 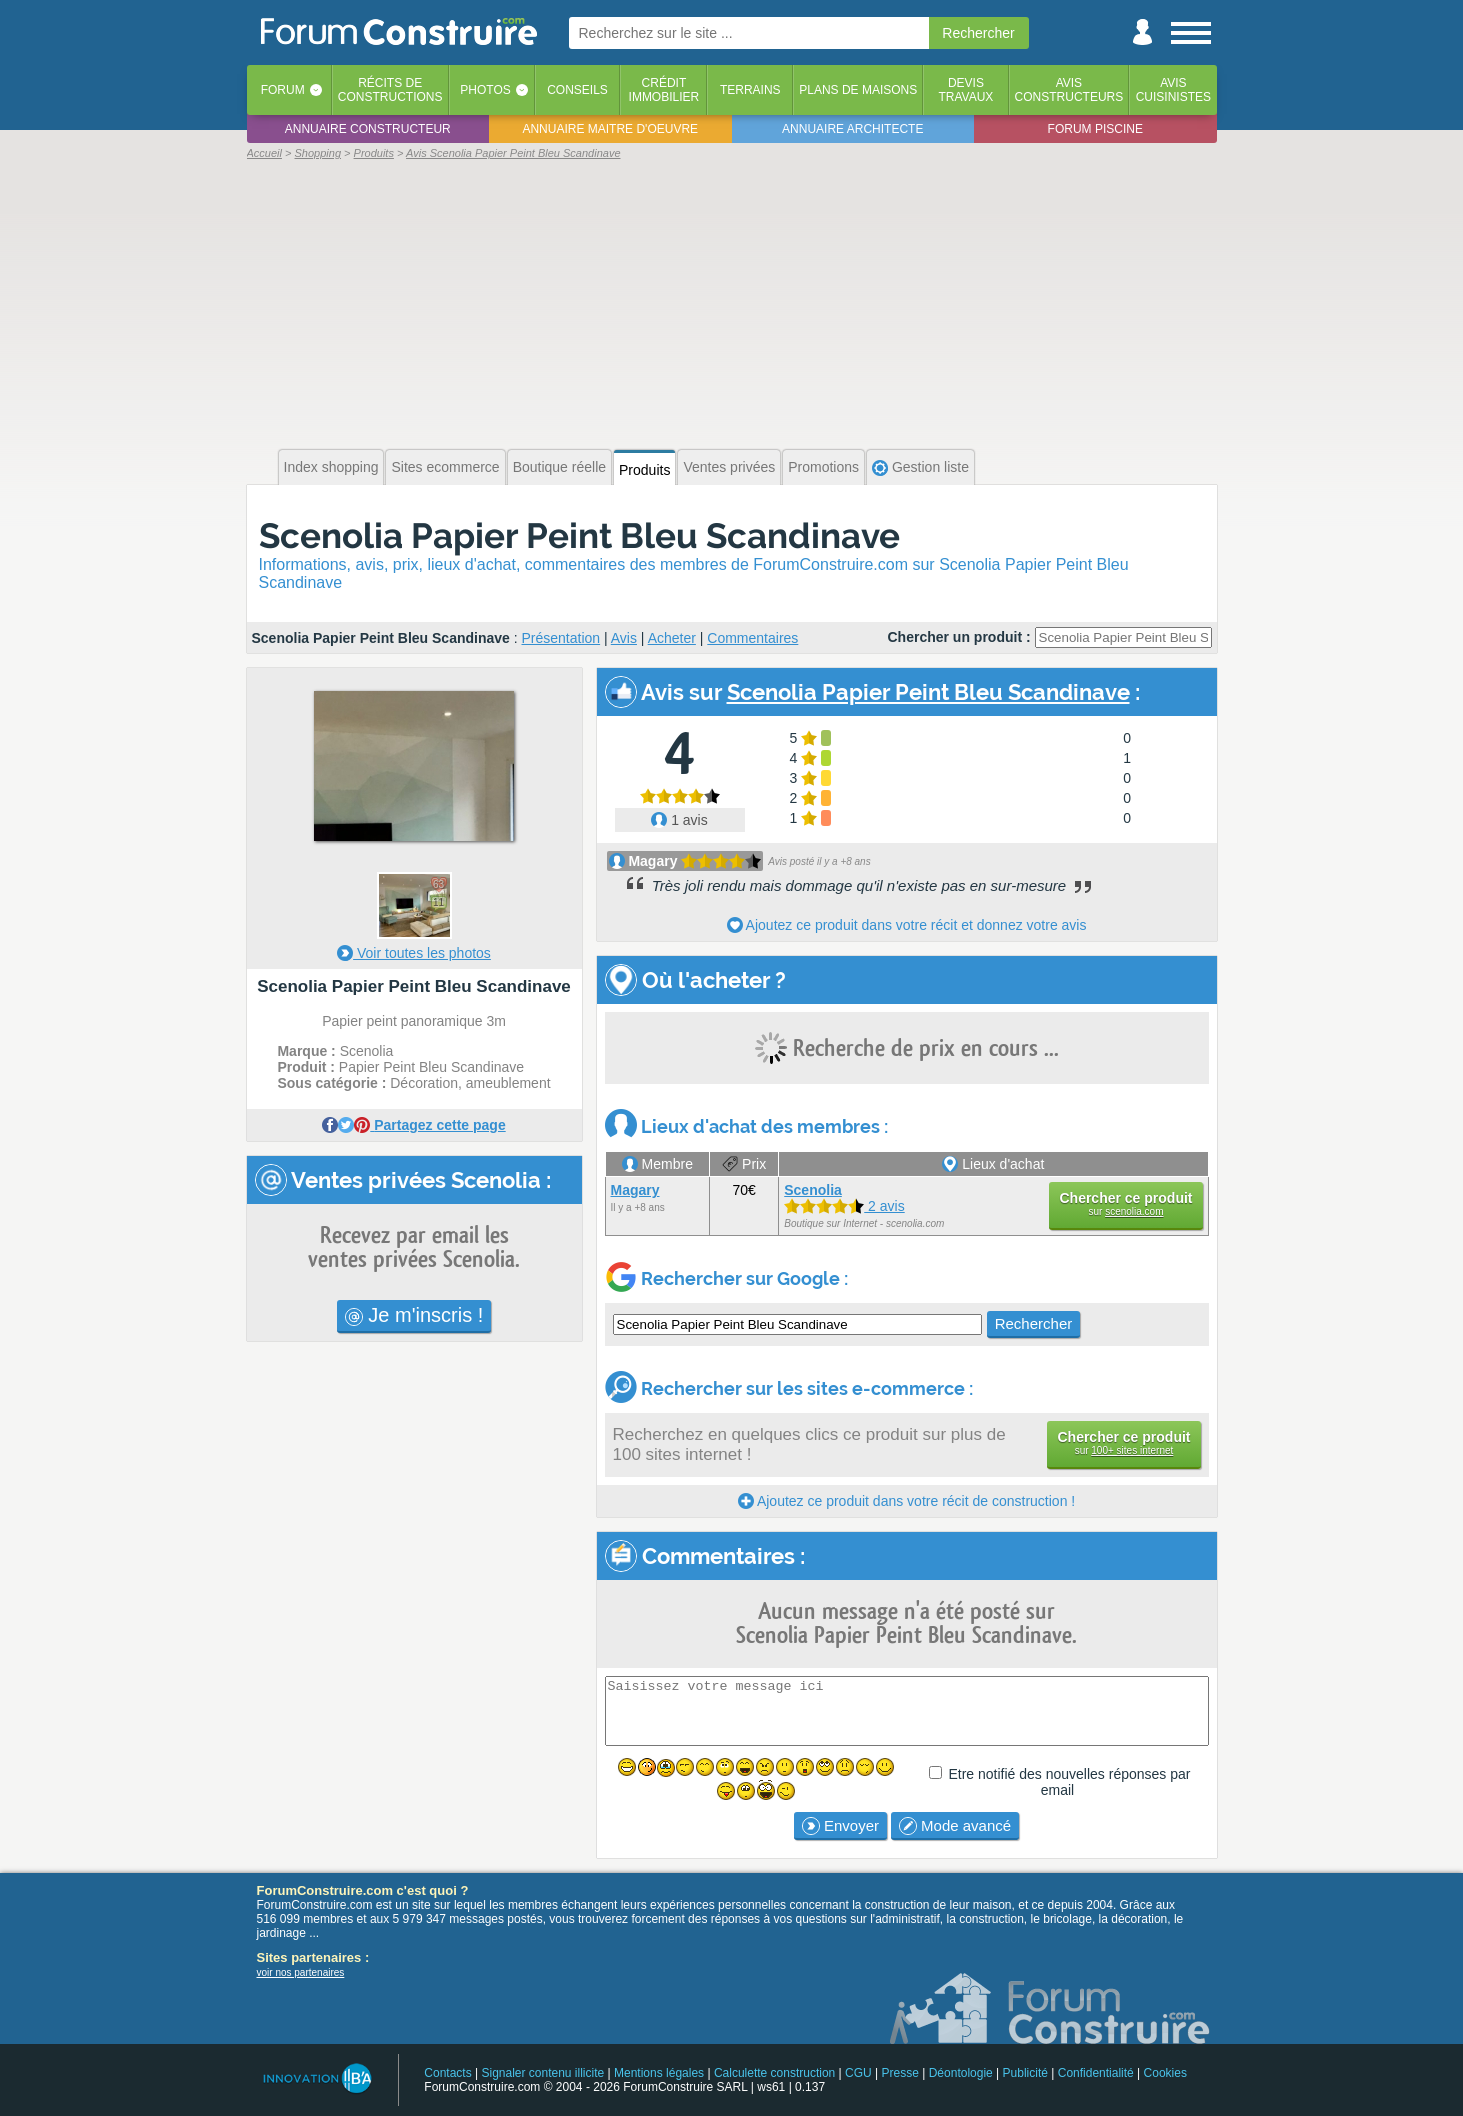 I want to click on Signaler contenu illicite, so click(x=542, y=2073).